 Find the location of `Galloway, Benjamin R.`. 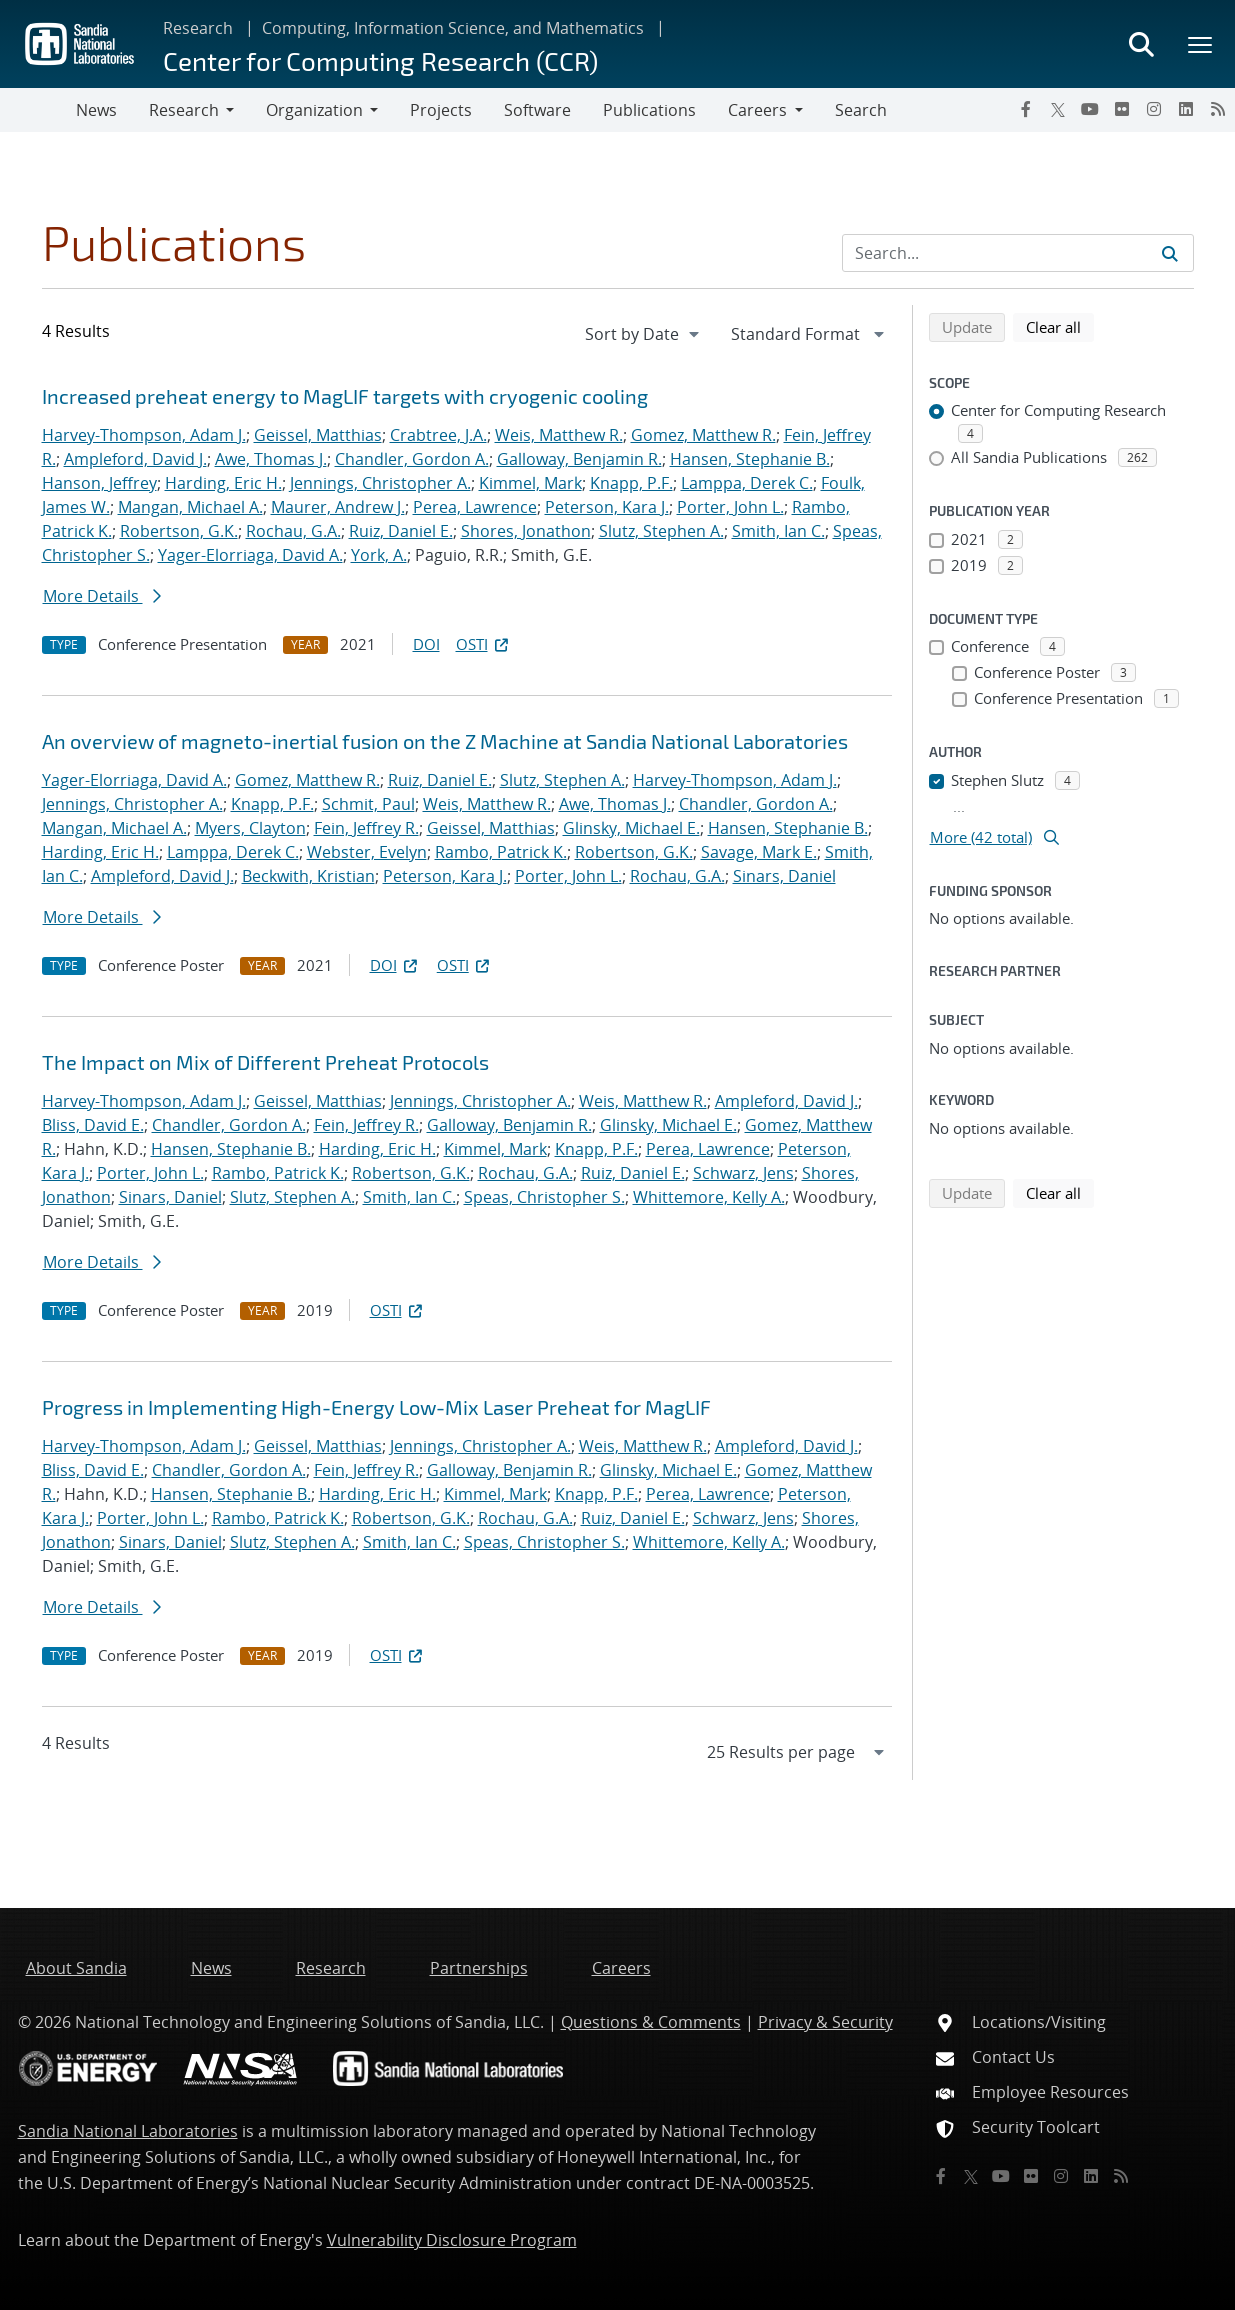

Galloway, Benjamin R. is located at coordinates (579, 459).